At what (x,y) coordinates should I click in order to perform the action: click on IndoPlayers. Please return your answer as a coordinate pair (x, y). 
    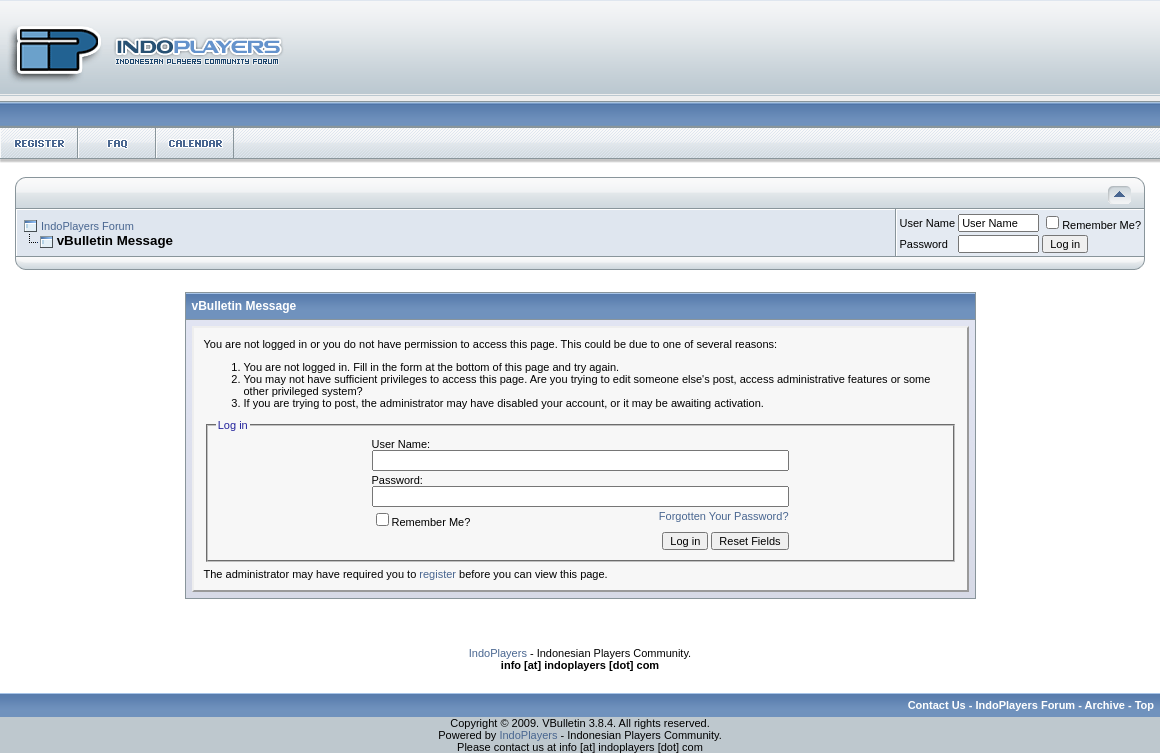
    Looking at the image, I should click on (498, 653).